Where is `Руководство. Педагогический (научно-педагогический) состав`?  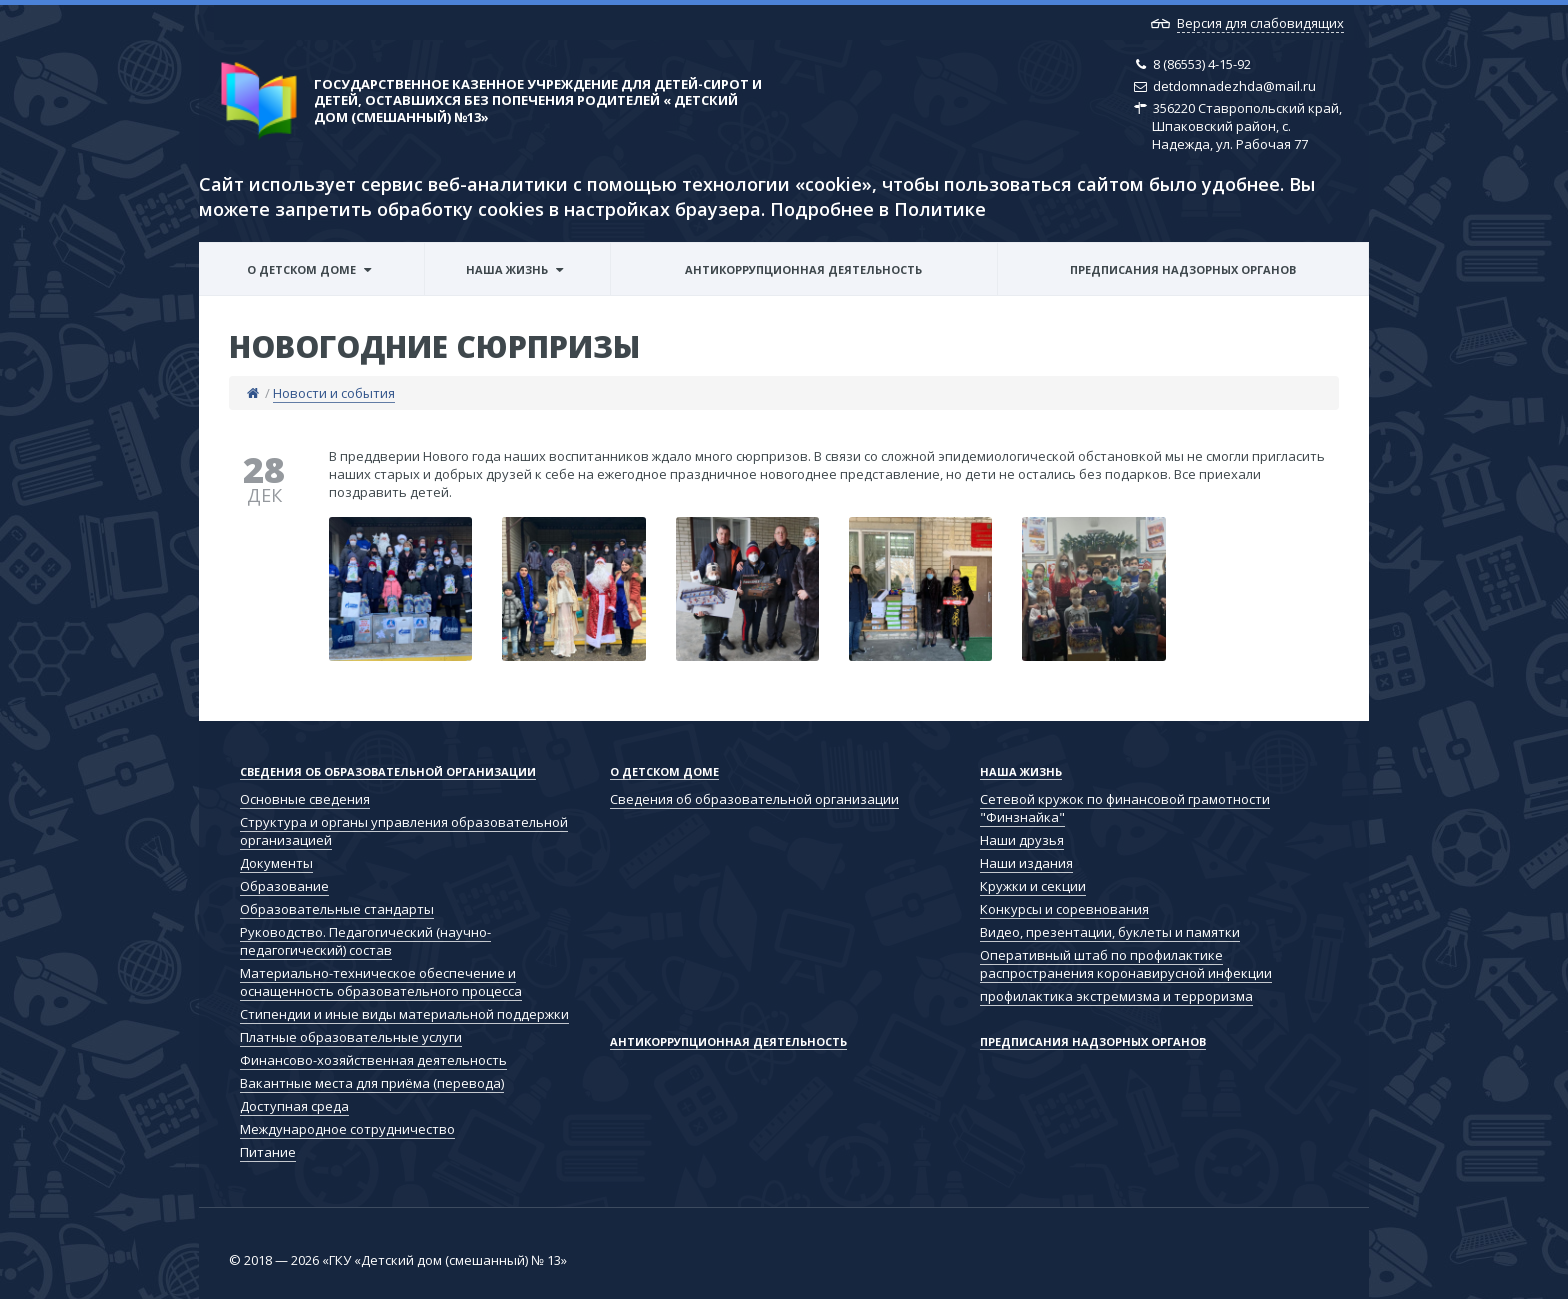
Руководство. Педагогический (научно-педагогический) состав is located at coordinates (365, 941).